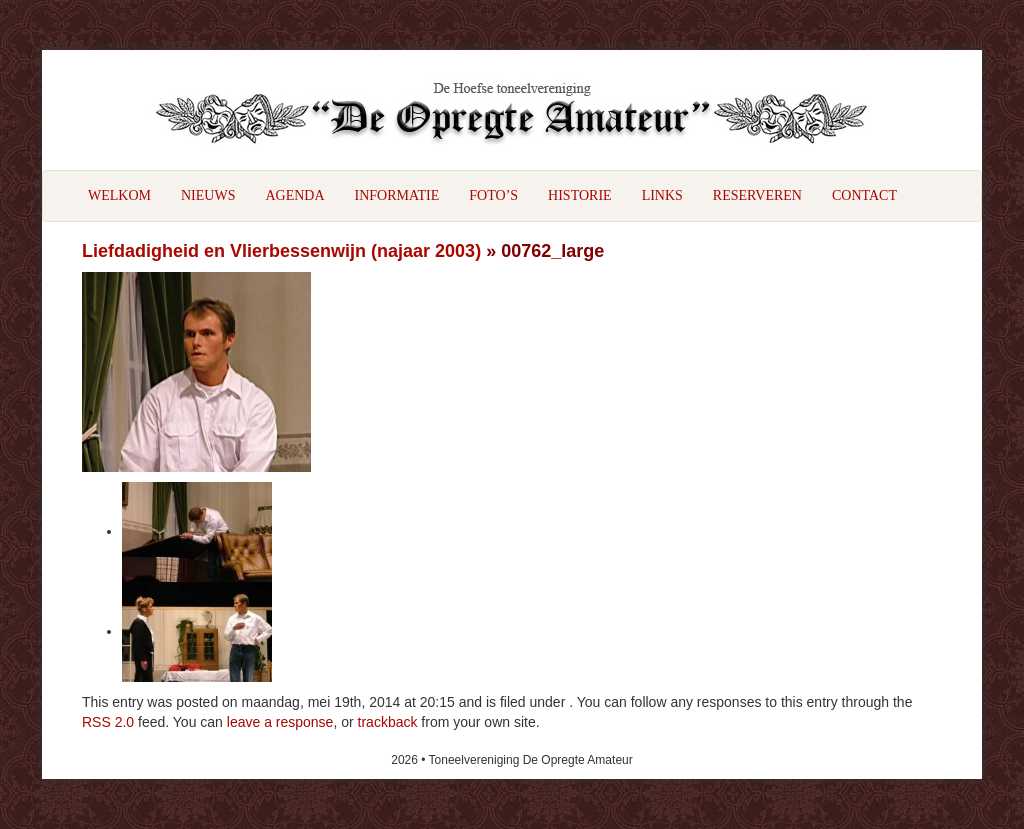 The height and width of the screenshot is (829, 1024). What do you see at coordinates (280, 722) in the screenshot?
I see `leave a response` at bounding box center [280, 722].